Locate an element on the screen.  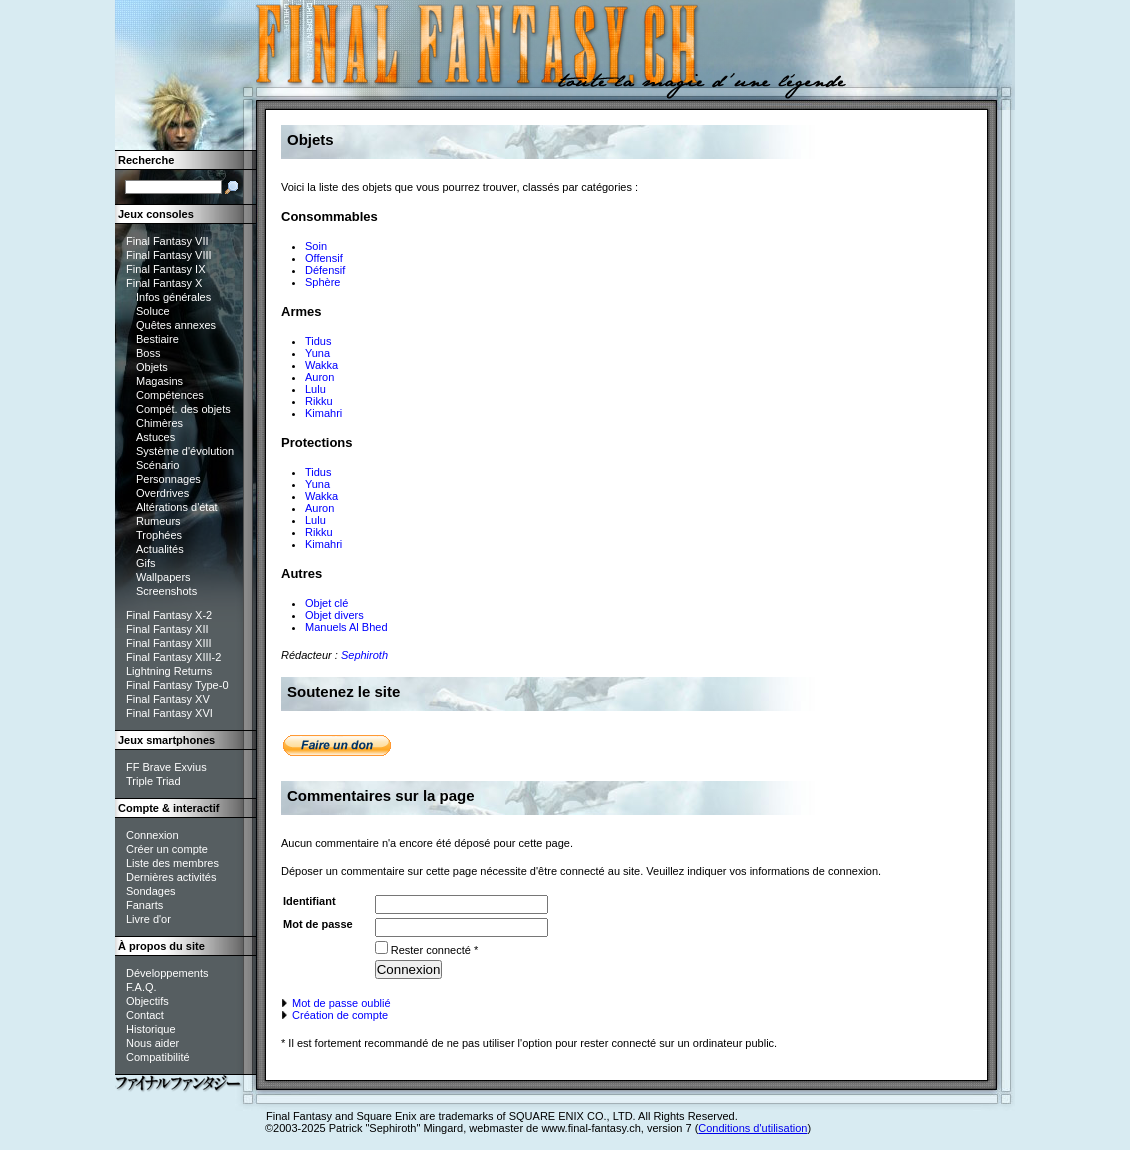
Triple Triad is located at coordinates (153, 781).